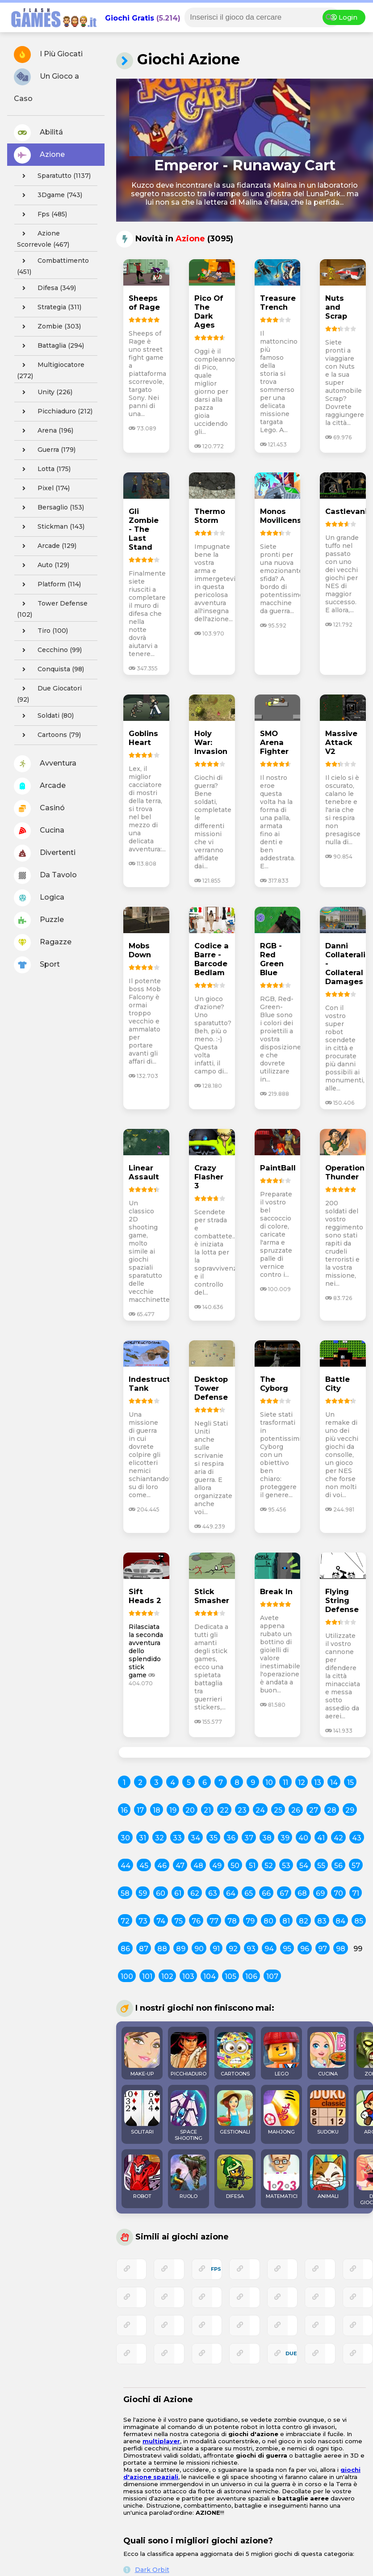 This screenshot has width=373, height=2576. I want to click on 50, so click(235, 1865).